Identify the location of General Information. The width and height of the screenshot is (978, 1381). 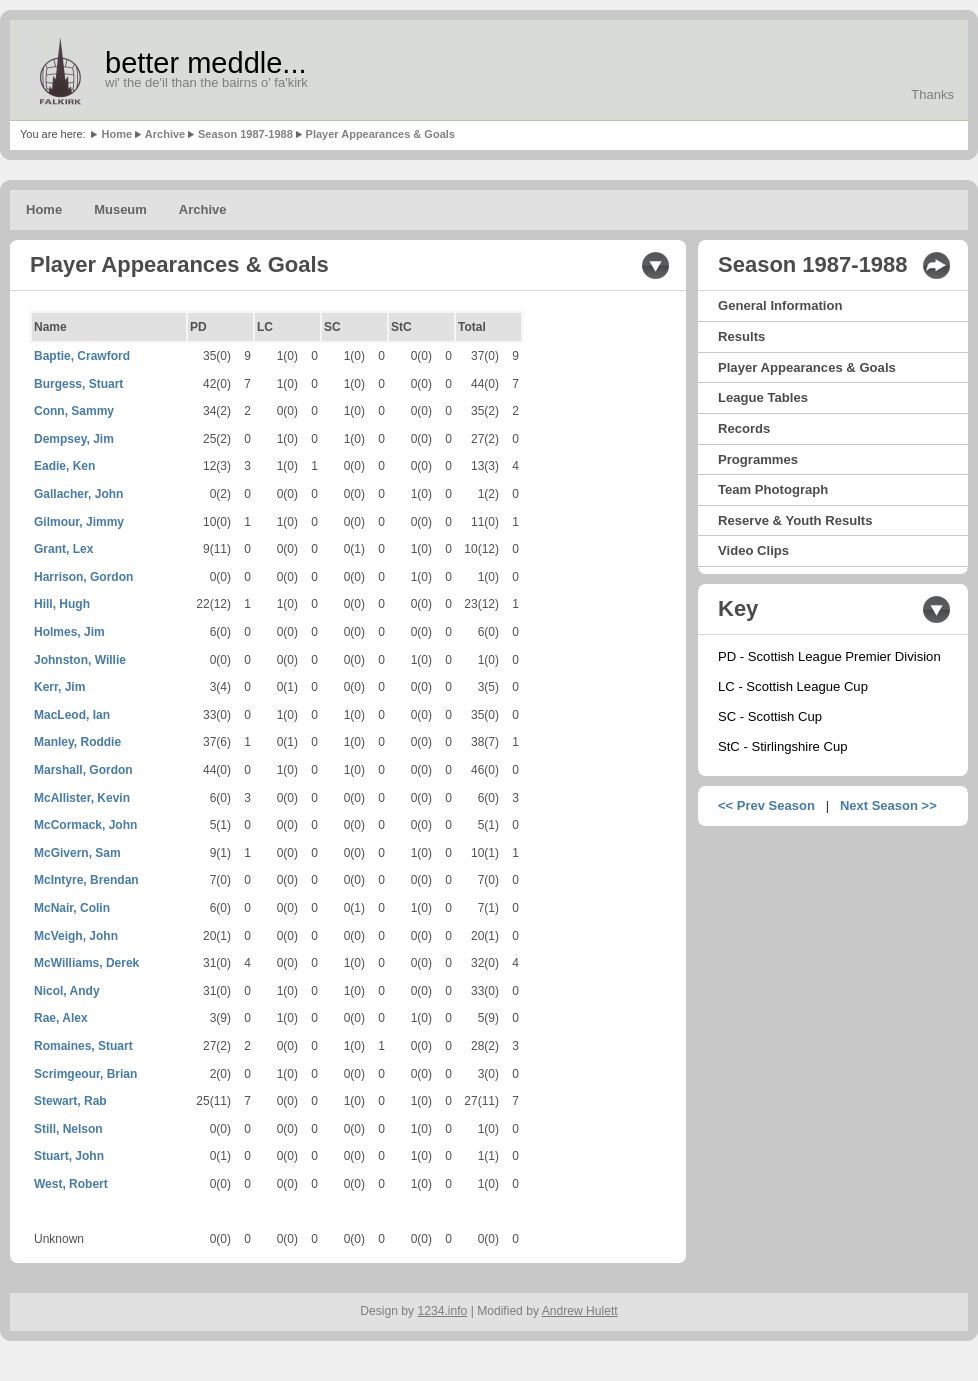
(780, 305).